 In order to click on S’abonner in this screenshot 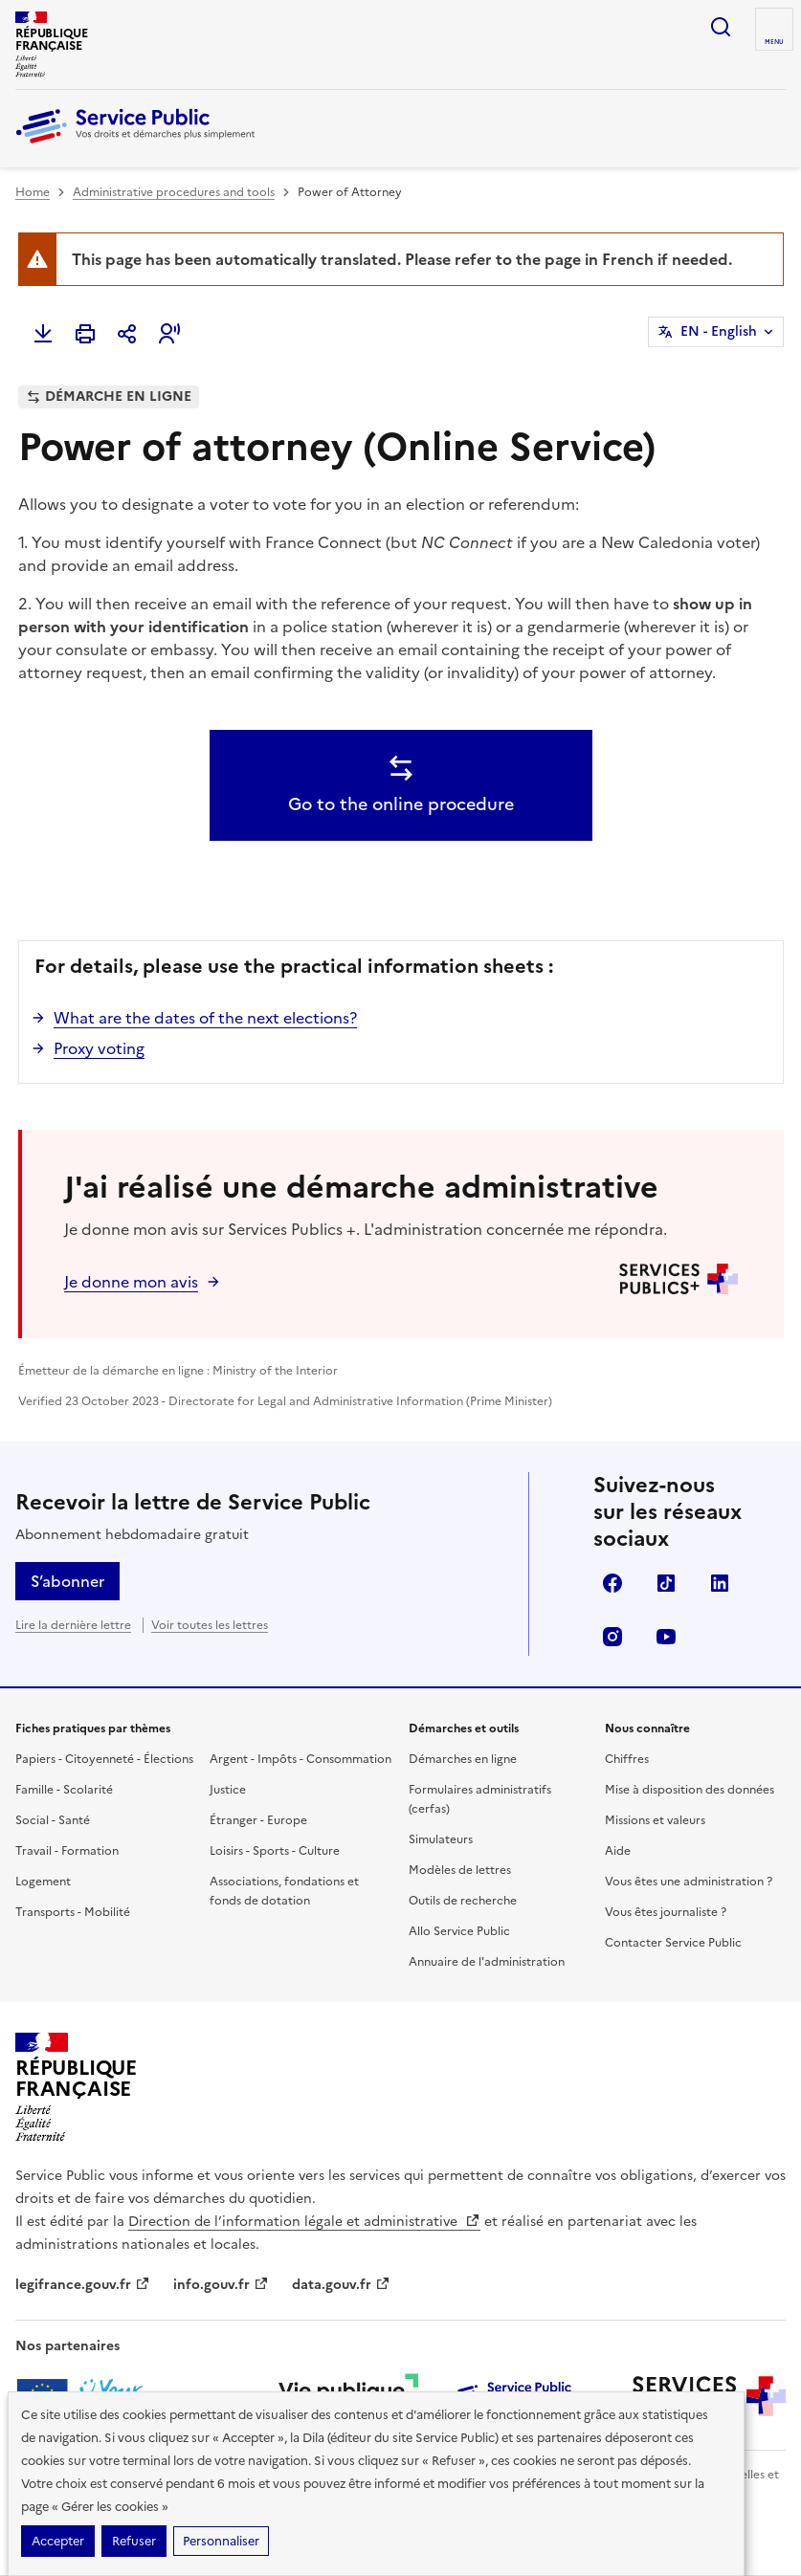, I will do `click(67, 1581)`.